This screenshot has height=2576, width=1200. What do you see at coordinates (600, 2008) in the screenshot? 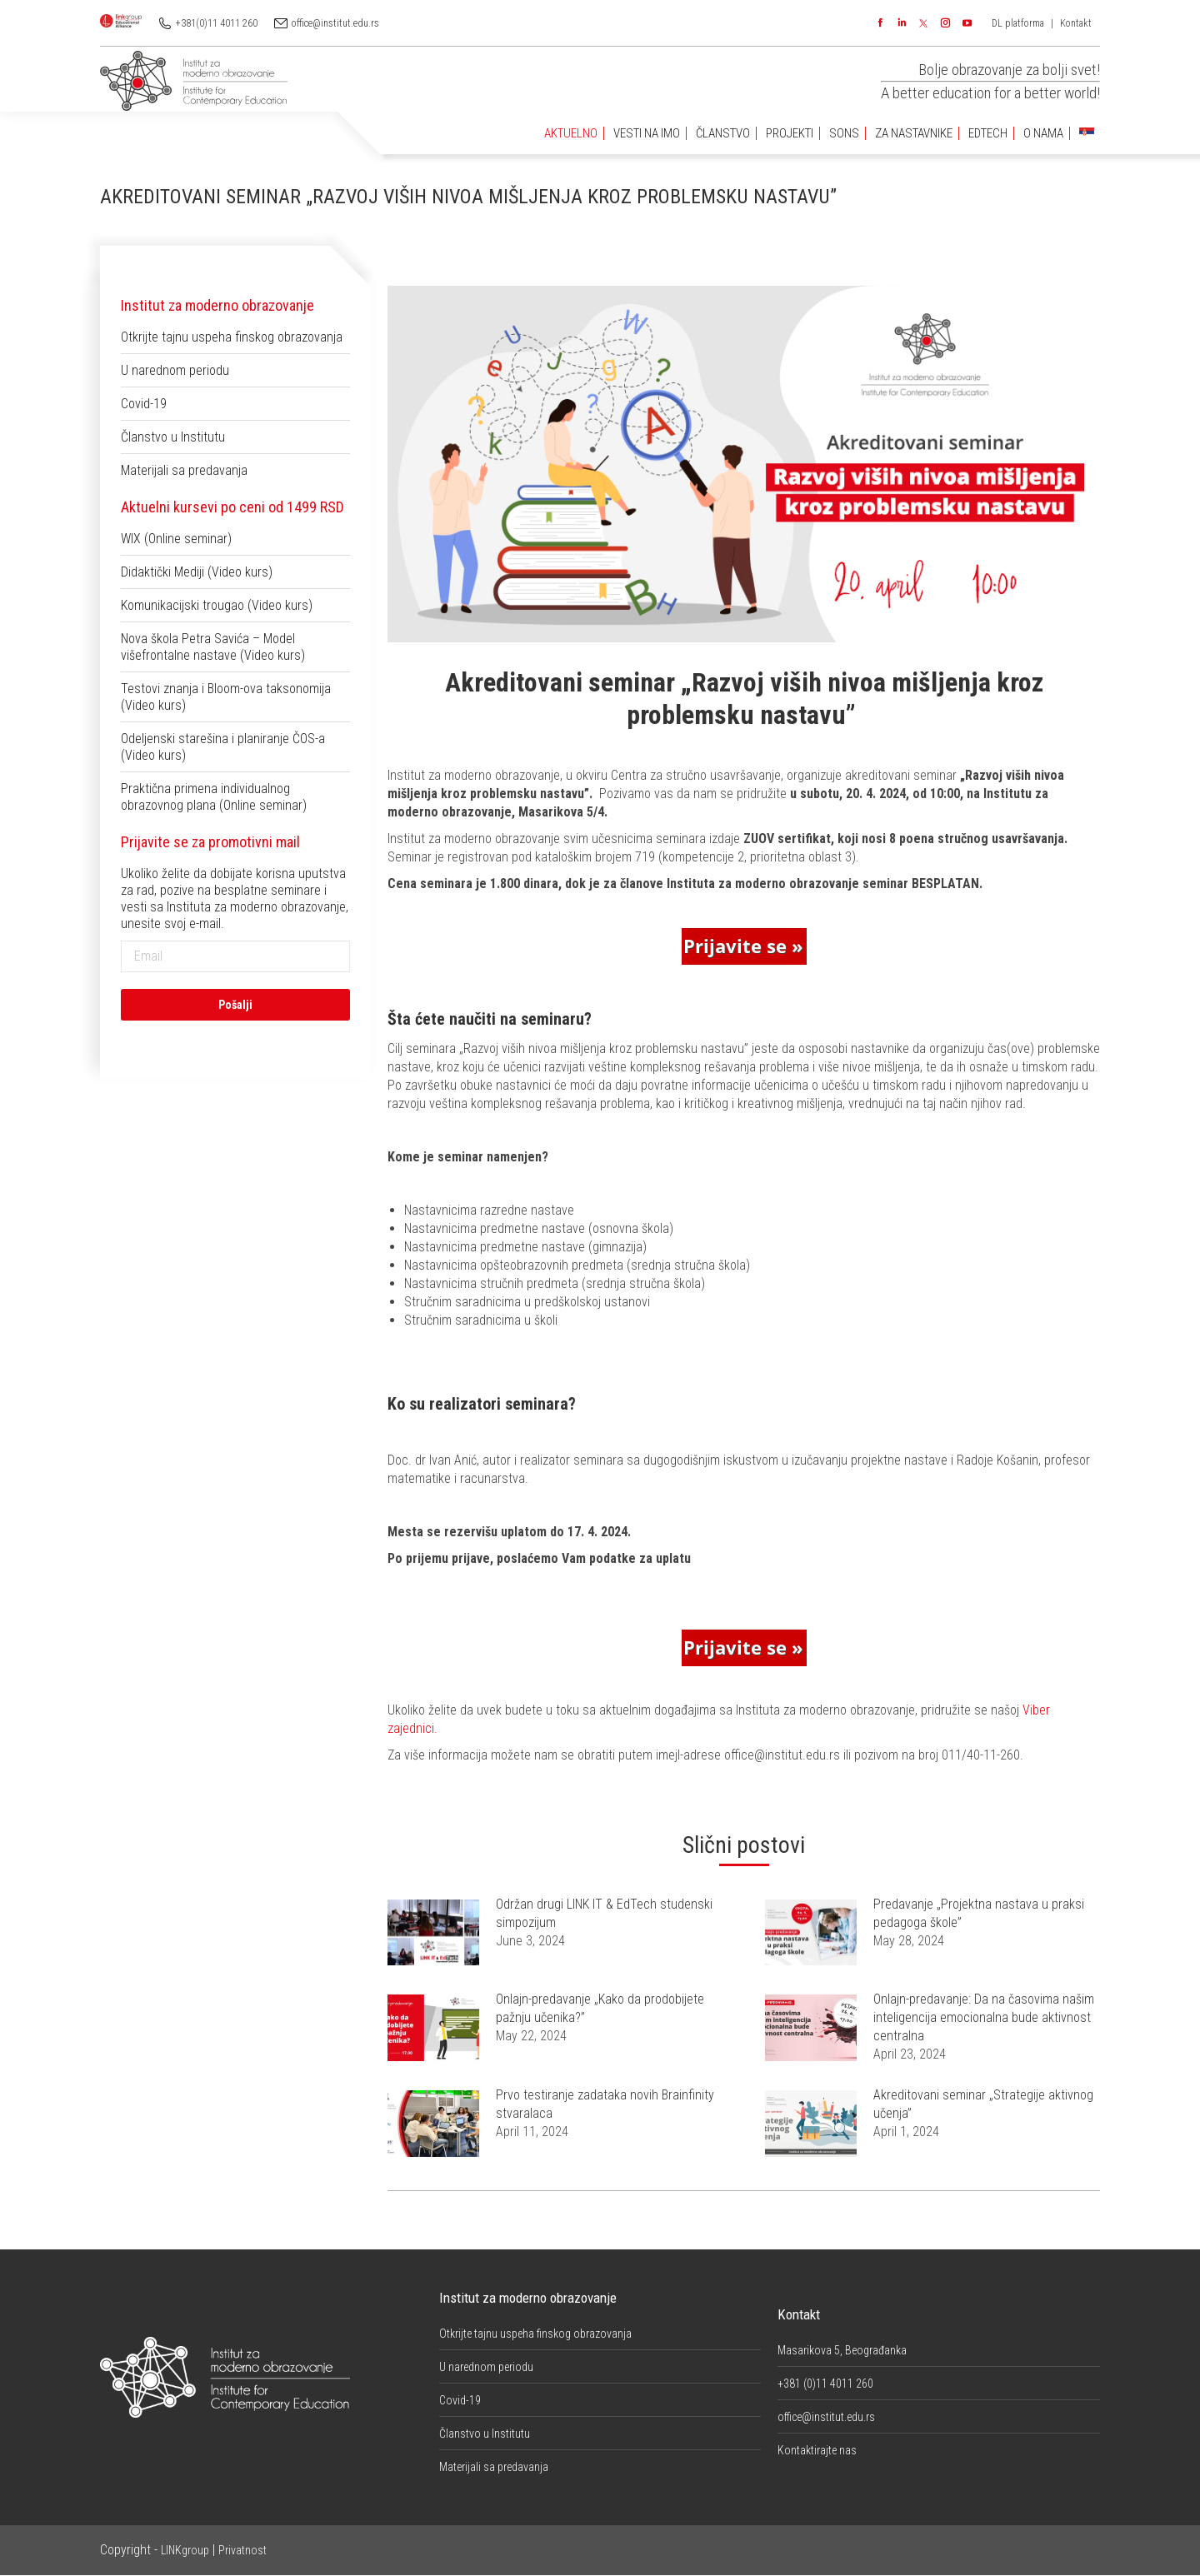
I see `Onlajn-predavanje „Kako da prodobijete pažnju učenika?”` at bounding box center [600, 2008].